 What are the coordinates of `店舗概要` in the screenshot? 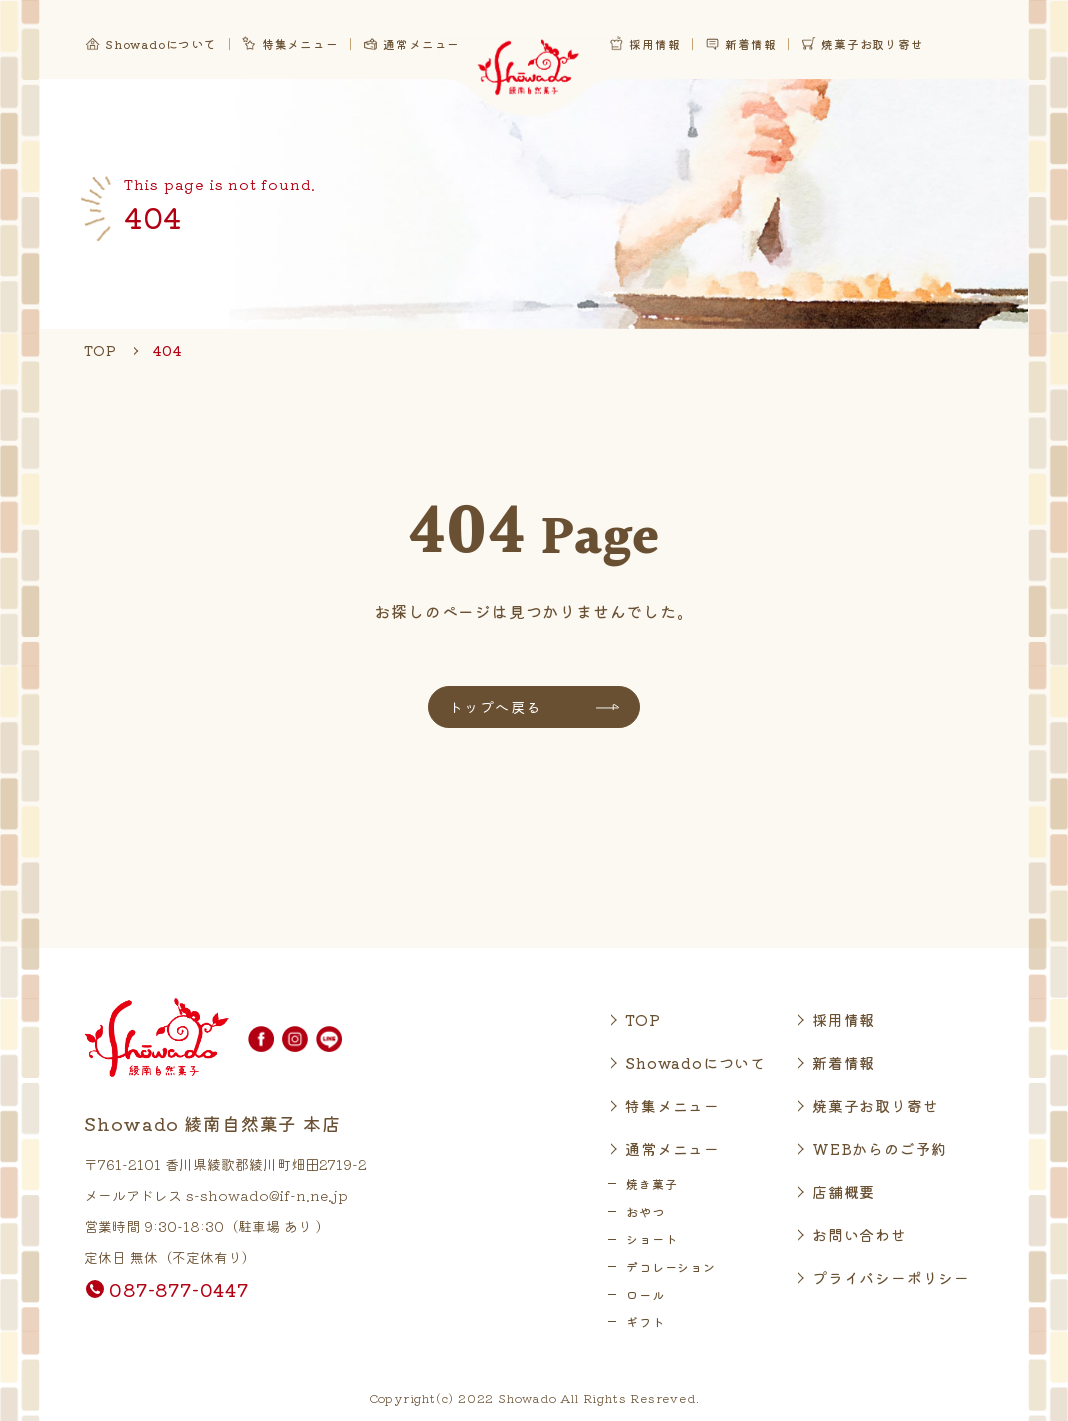 It's located at (843, 1191).